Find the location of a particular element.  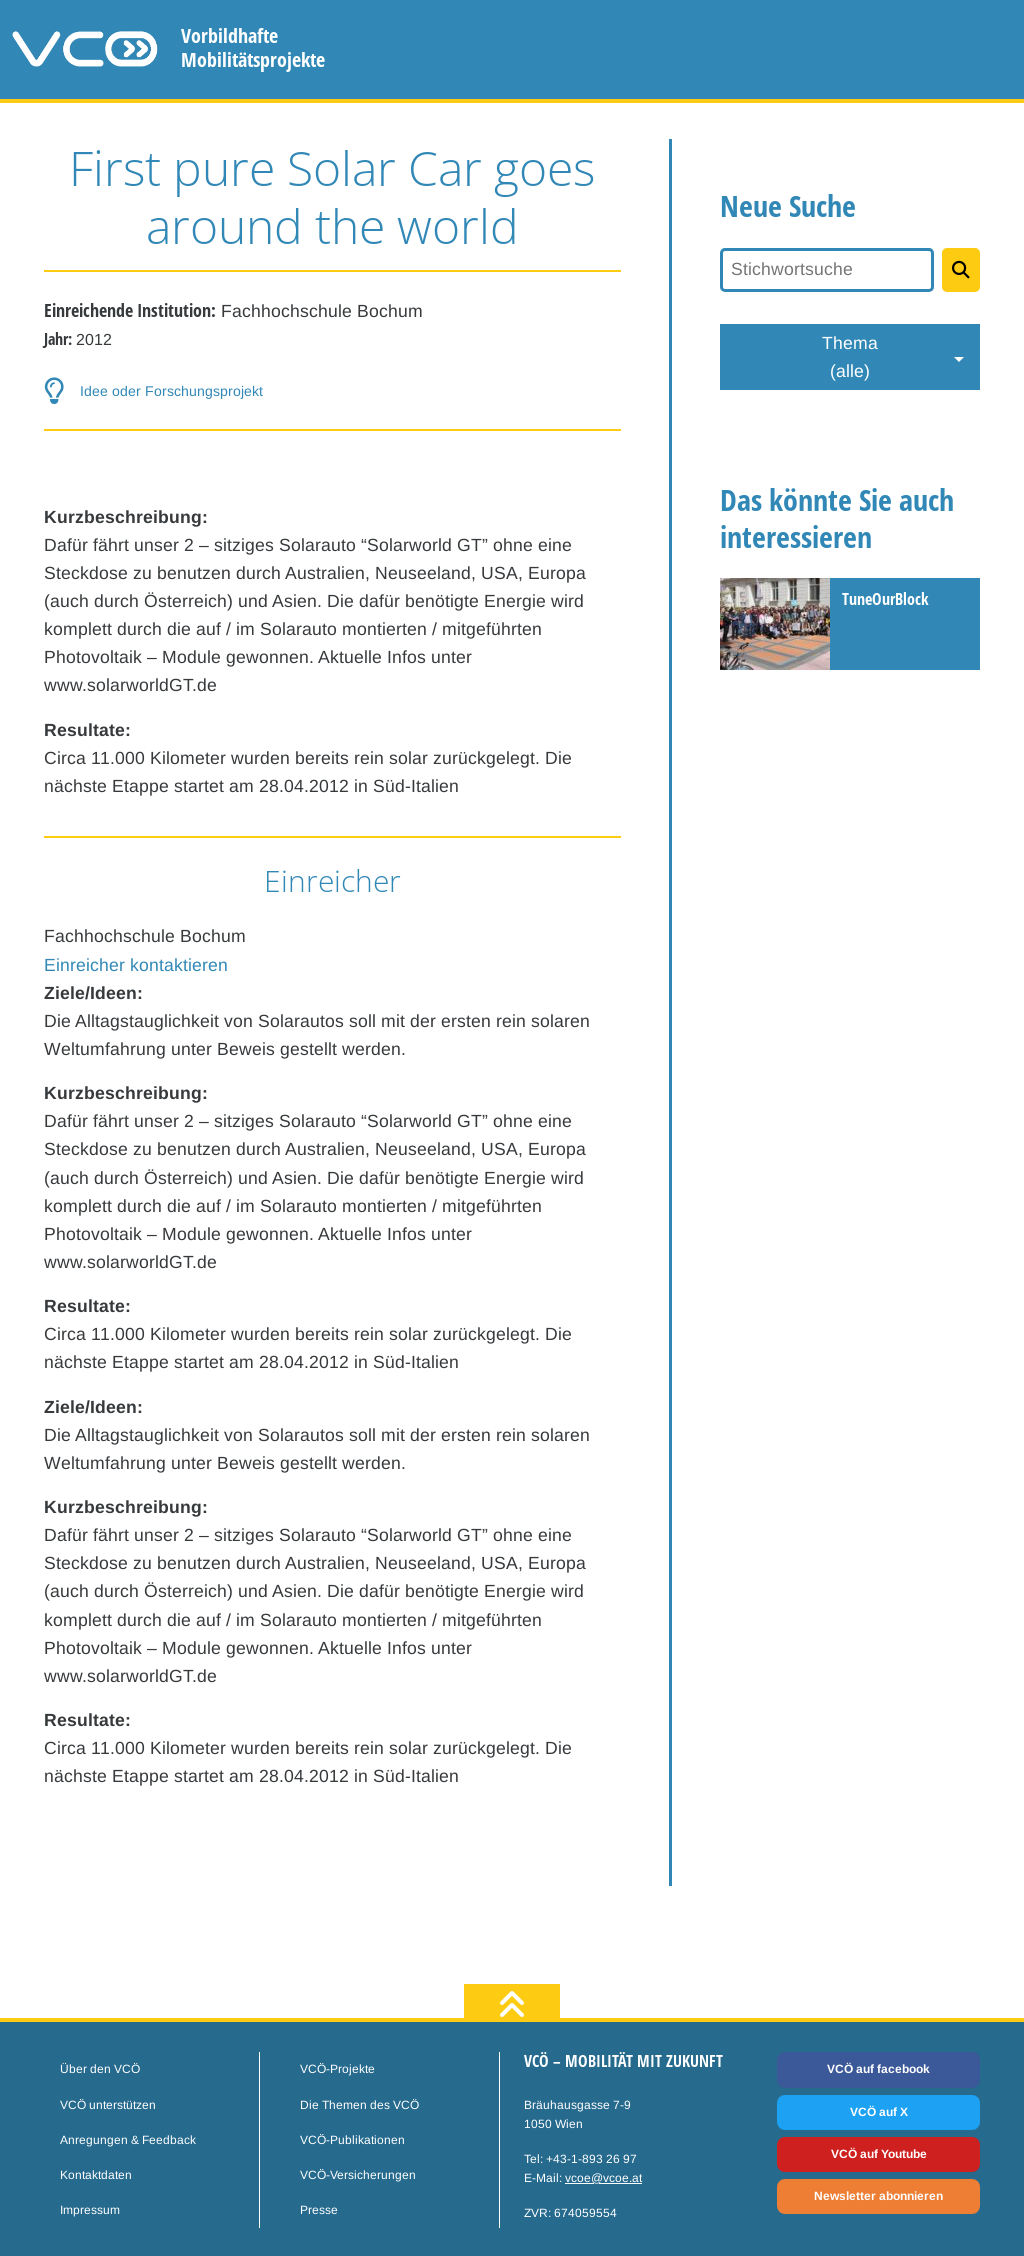

[Projekte suchen] is located at coordinates (961, 270).